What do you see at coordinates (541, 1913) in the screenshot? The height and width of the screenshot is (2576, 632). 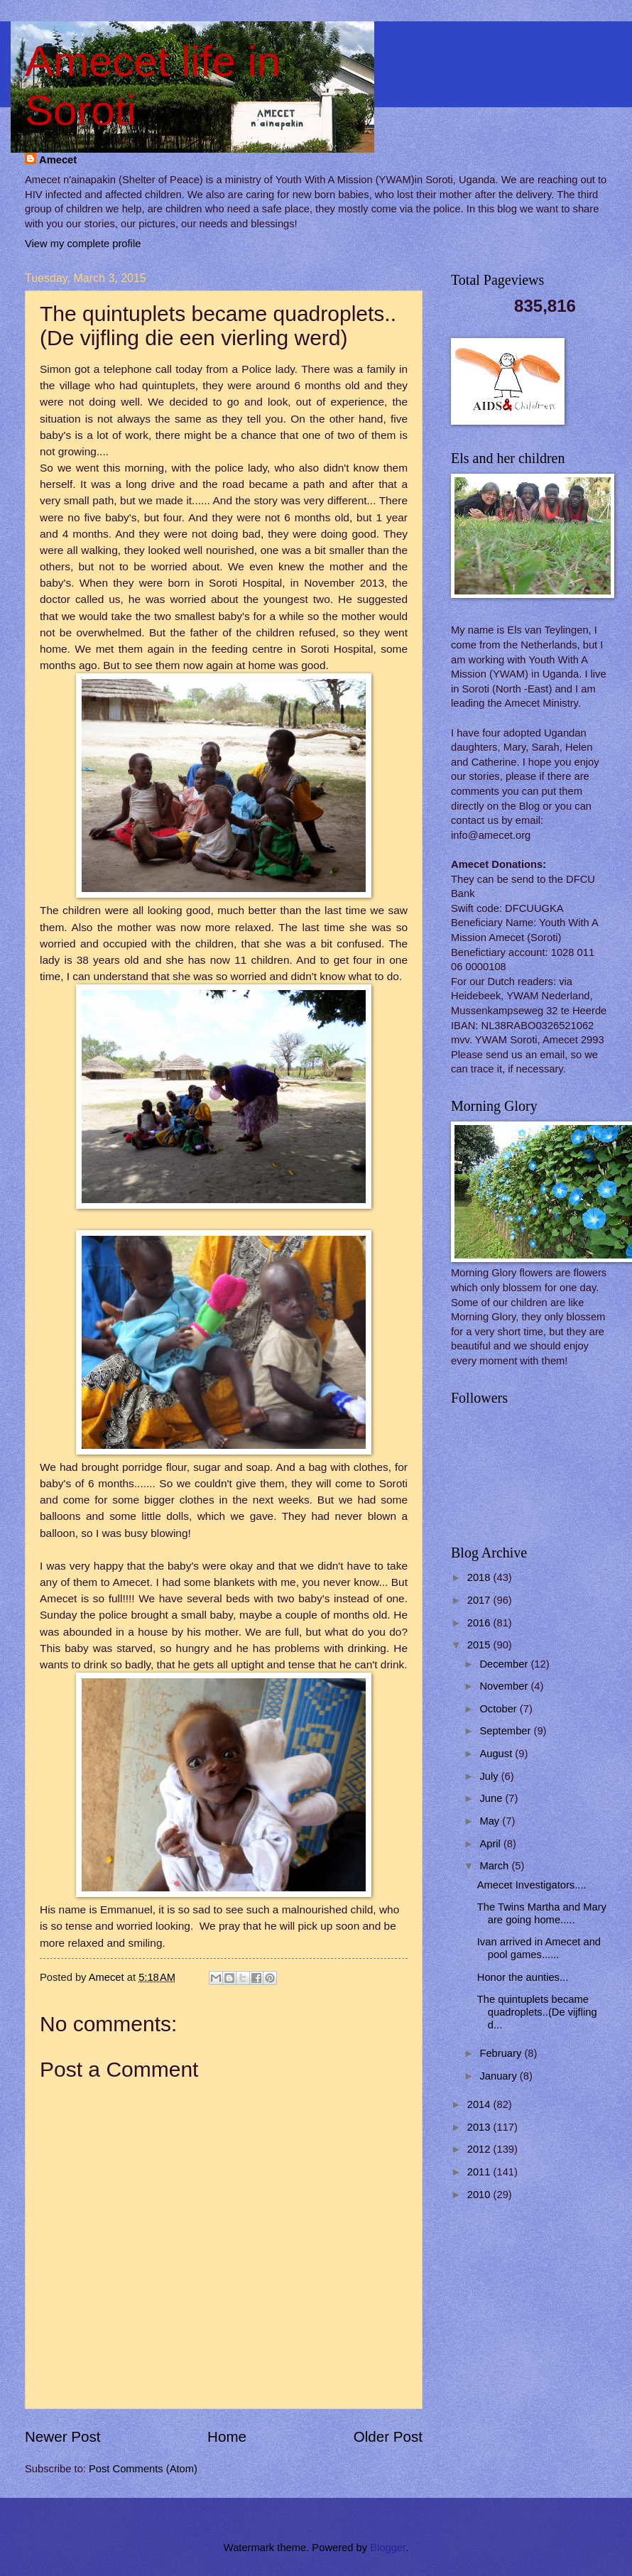 I see `The Twins Martha and Mary are going home.....` at bounding box center [541, 1913].